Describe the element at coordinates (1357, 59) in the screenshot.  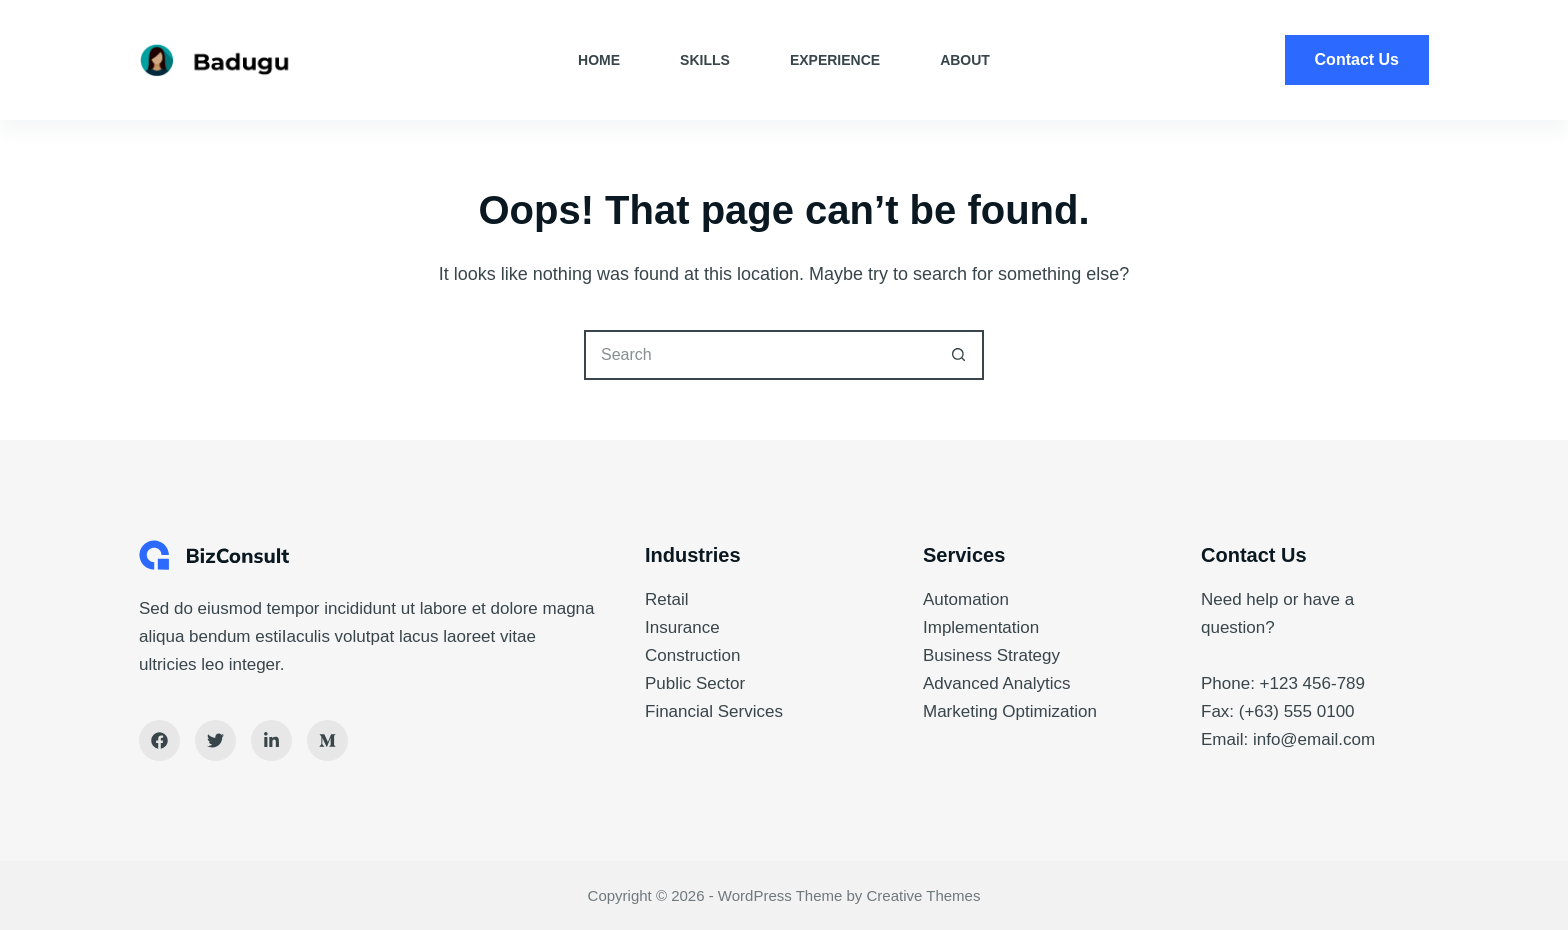
I see `Contact Us` at that location.